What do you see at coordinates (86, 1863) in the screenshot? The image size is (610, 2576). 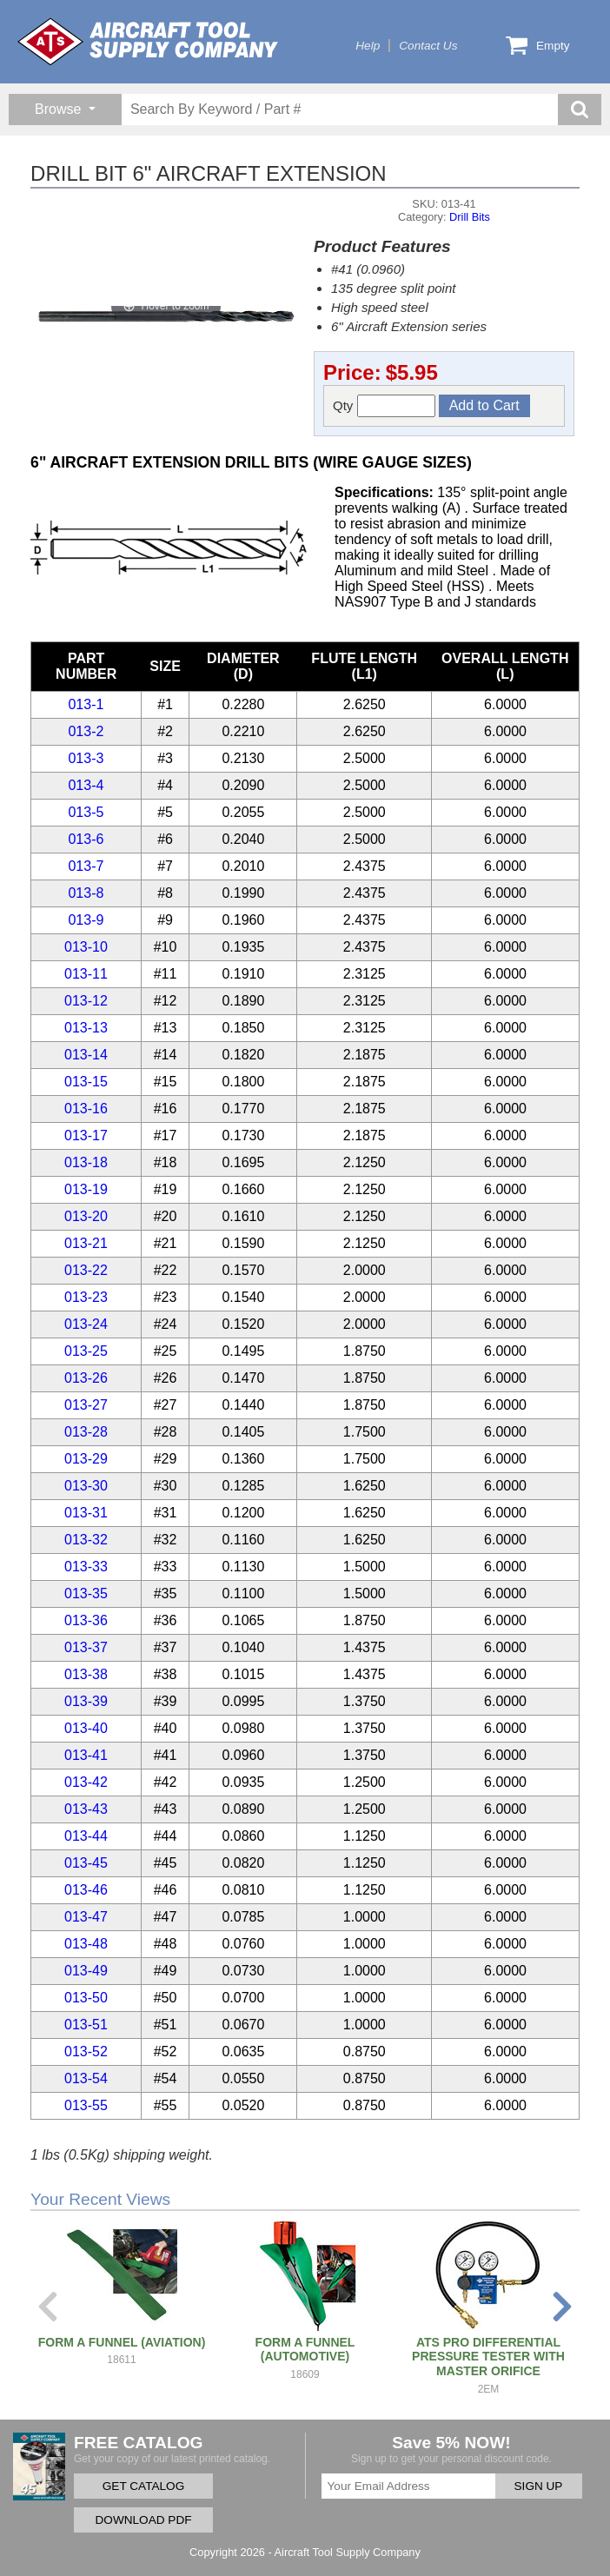 I see `013-45` at bounding box center [86, 1863].